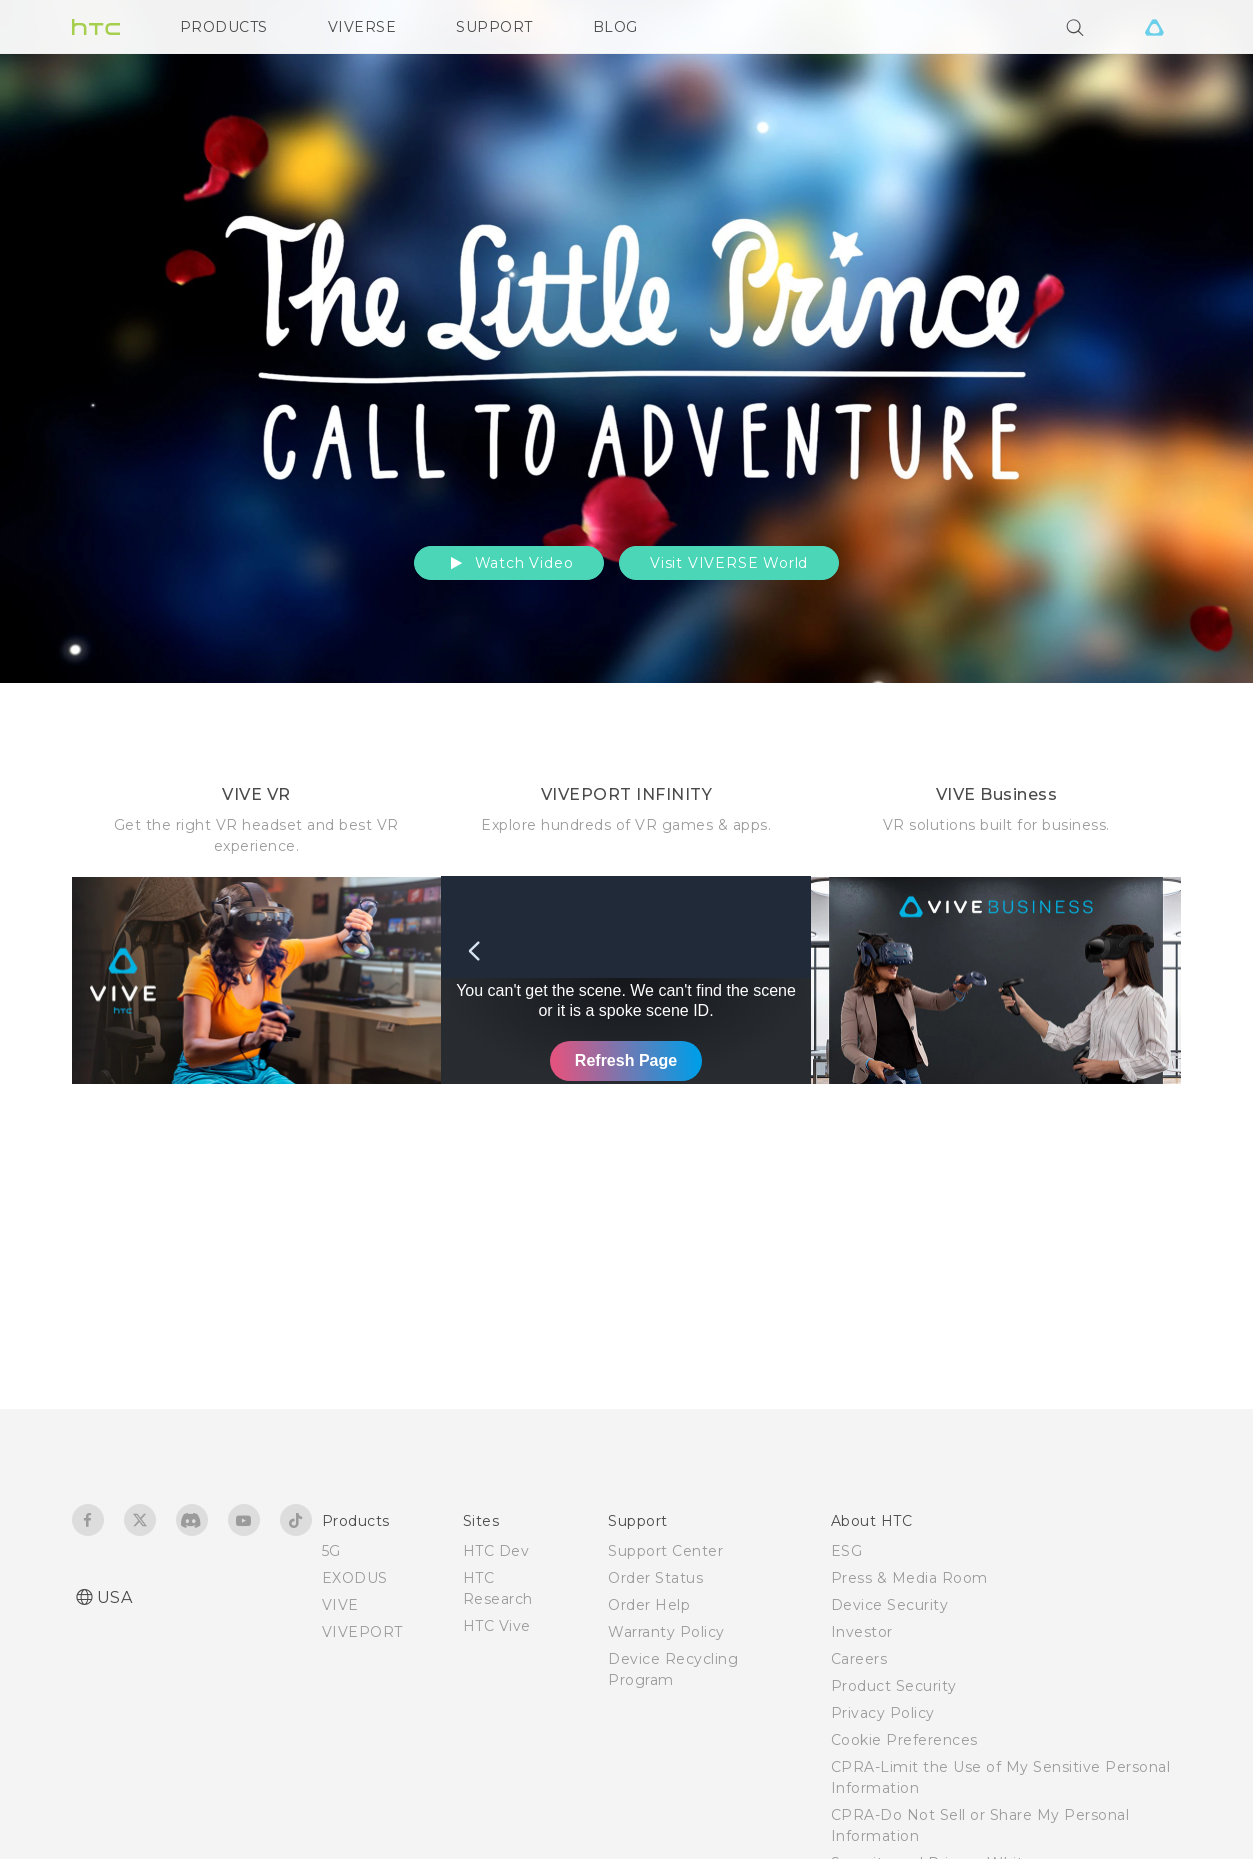 This screenshot has height=1859, width=1253. I want to click on Support Center, so click(665, 1551).